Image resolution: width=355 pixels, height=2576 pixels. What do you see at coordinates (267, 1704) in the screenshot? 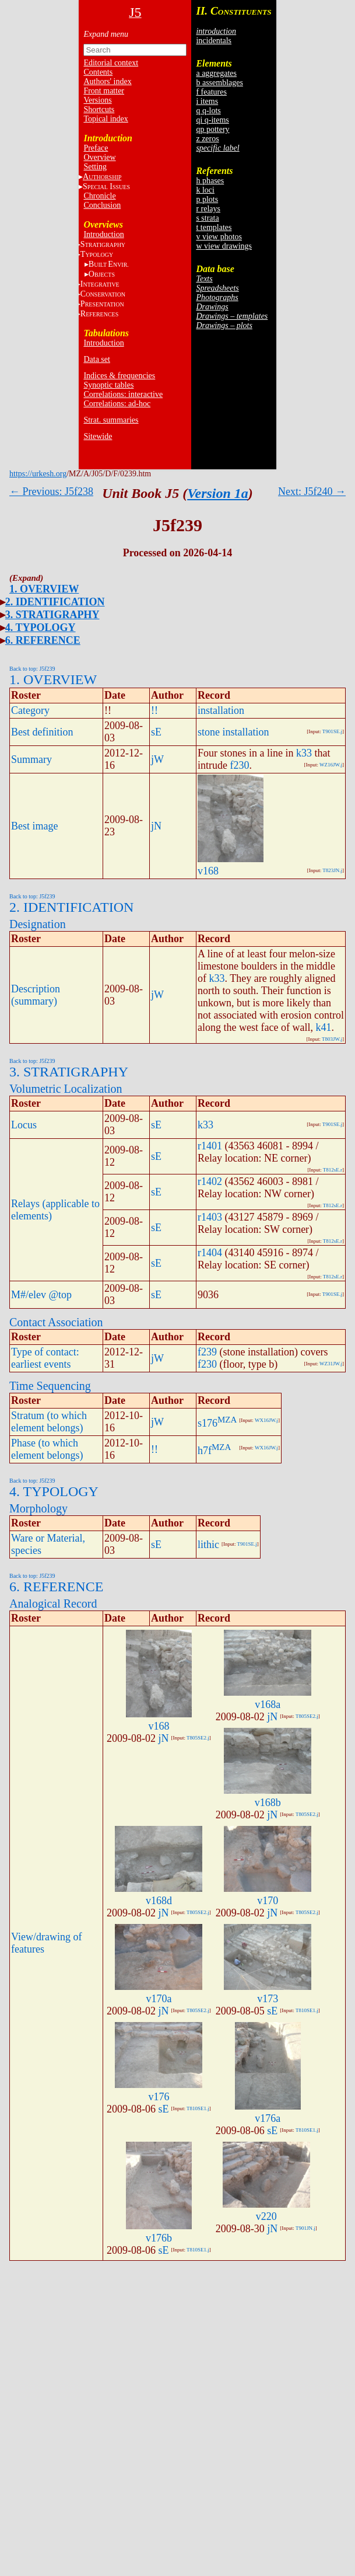
I see `v168a` at bounding box center [267, 1704].